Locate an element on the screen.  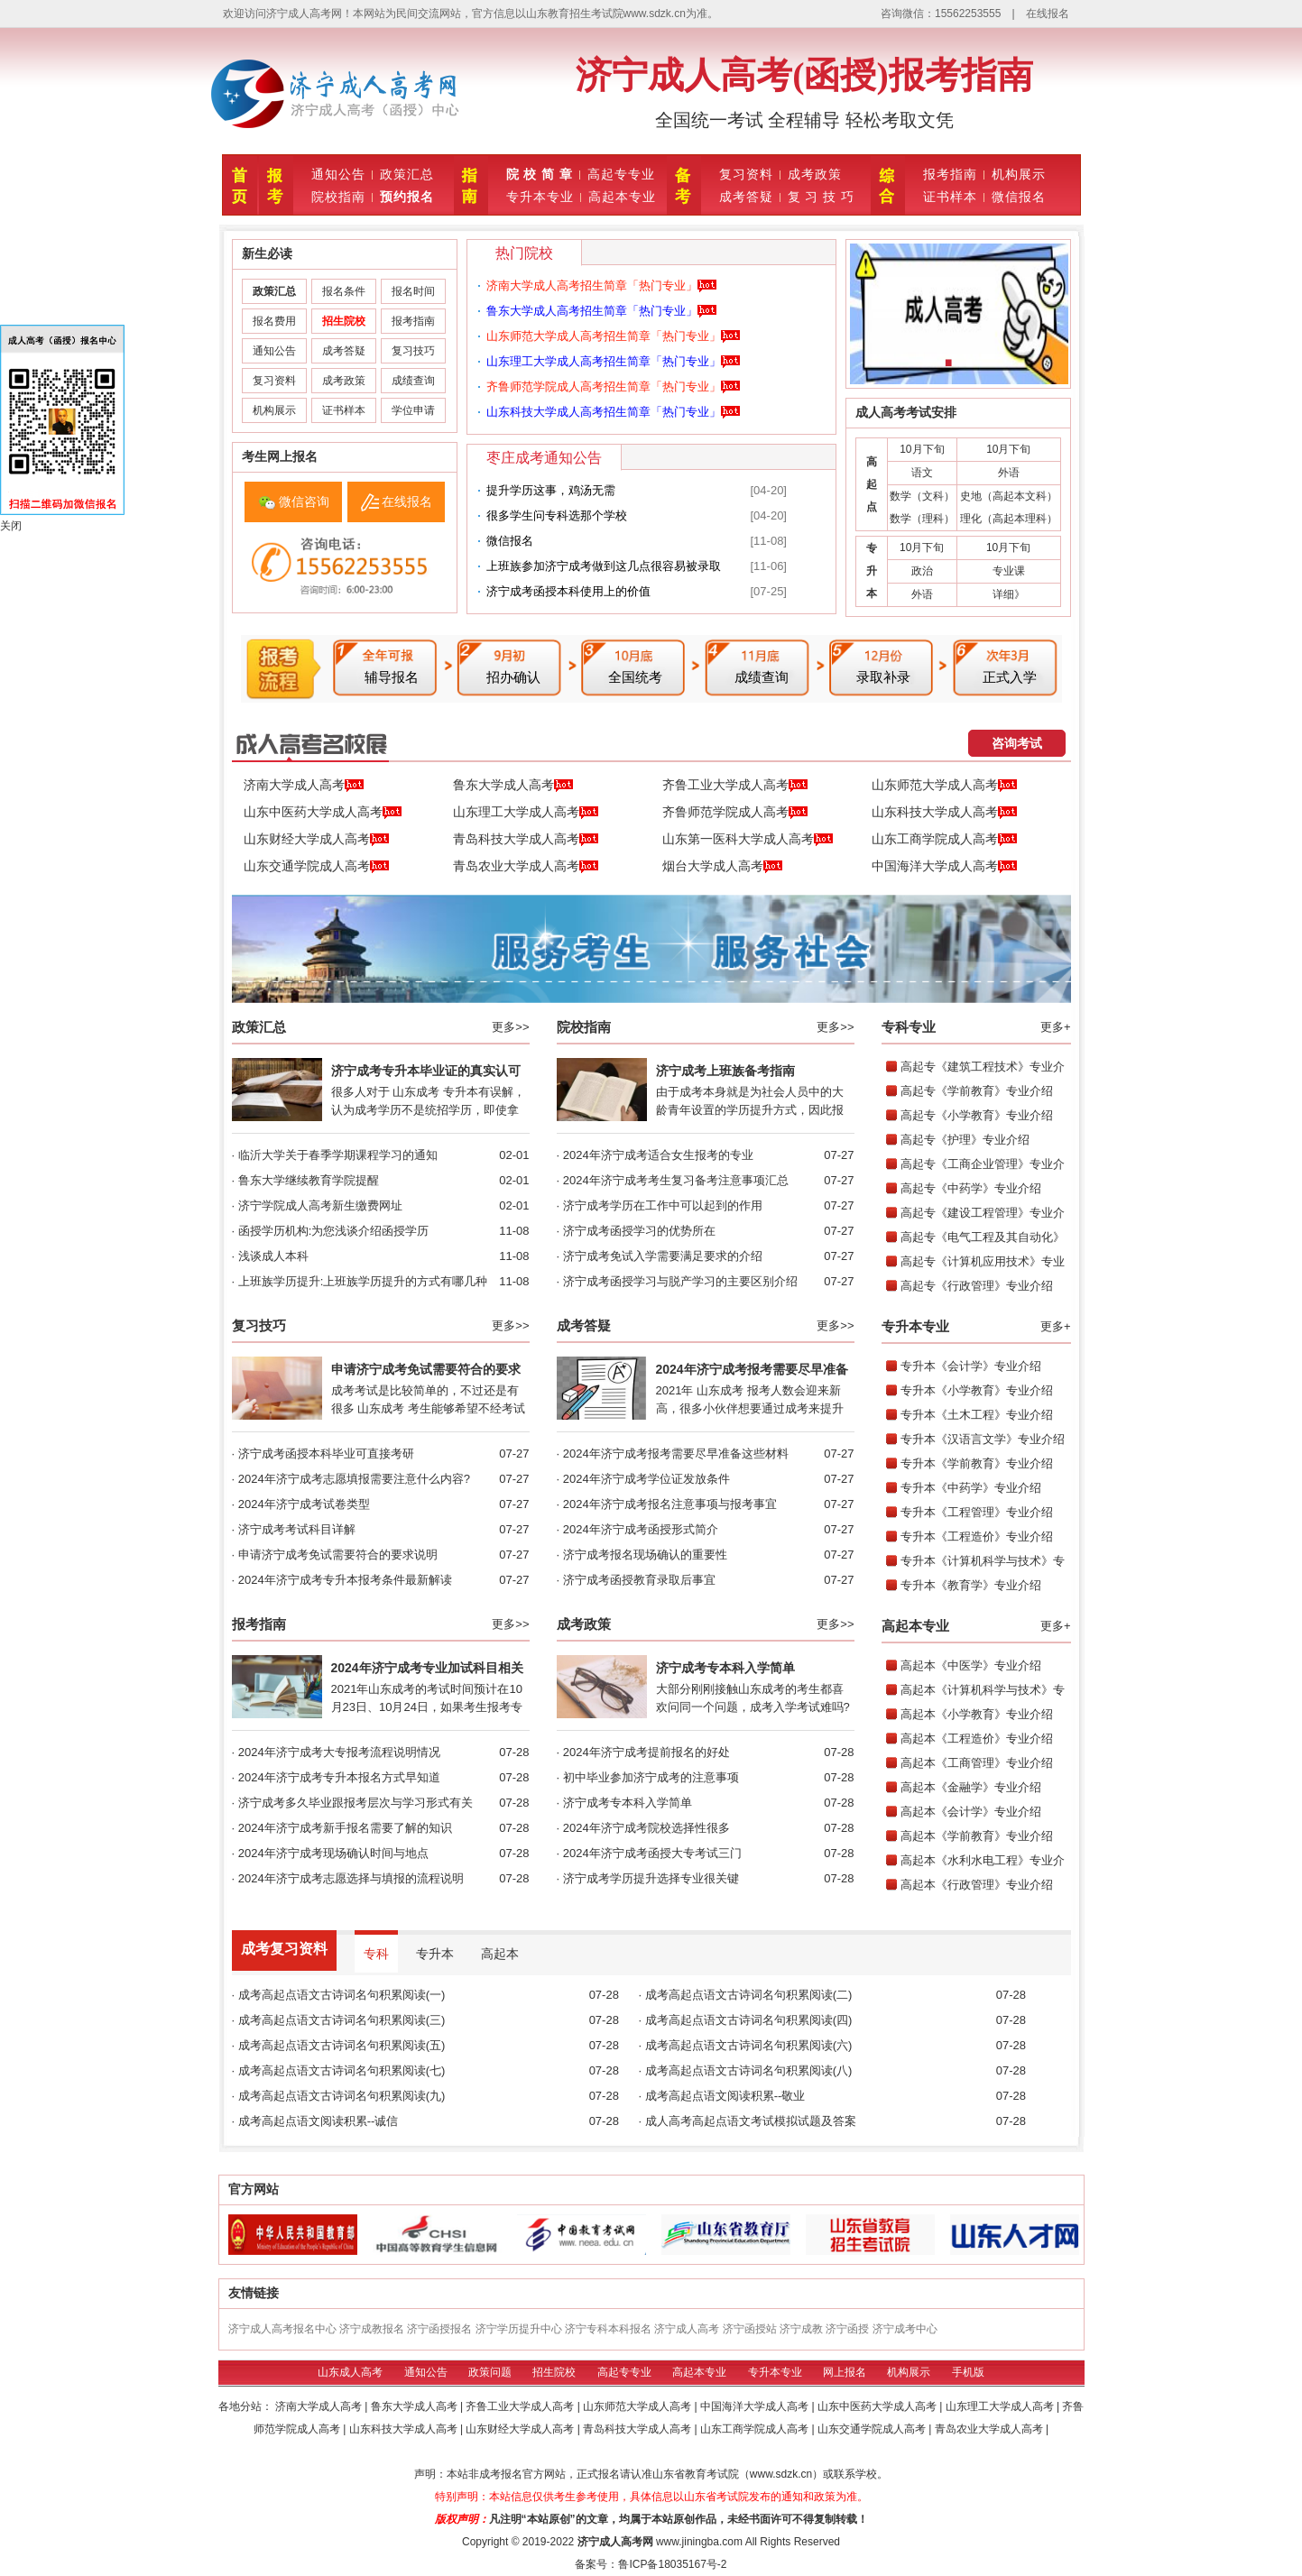
济宁成考上班族备考指南 is located at coordinates (725, 1070).